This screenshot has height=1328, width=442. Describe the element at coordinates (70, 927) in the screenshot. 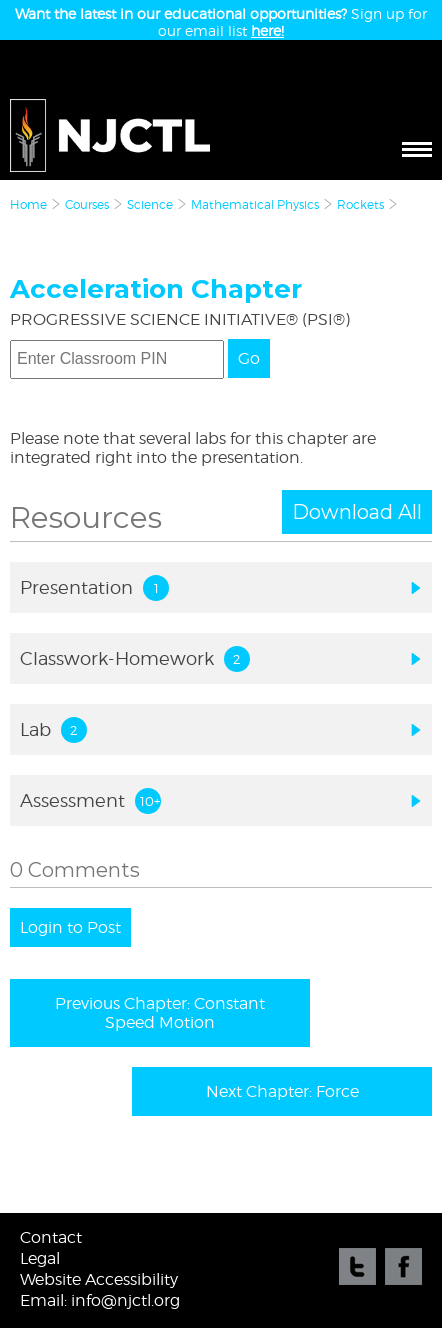

I see `Login to Post` at that location.